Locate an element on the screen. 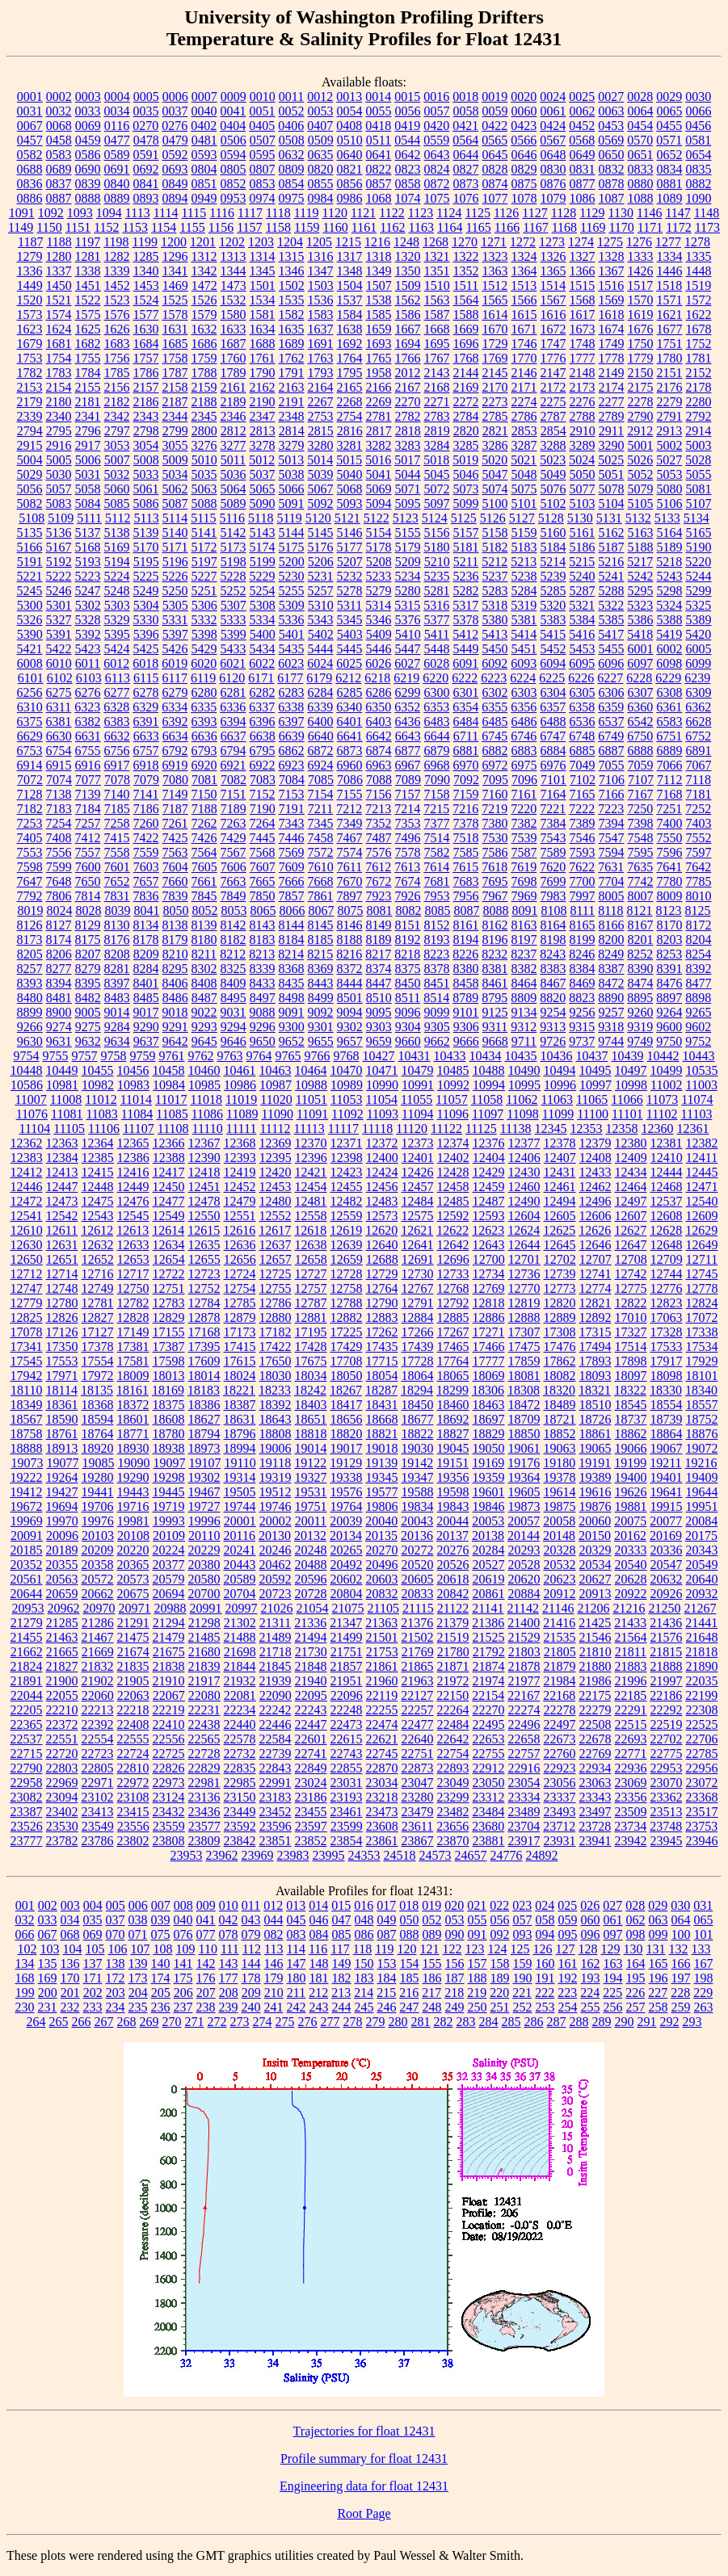 This screenshot has width=728, height=2576. 8164 is located at coordinates (553, 925).